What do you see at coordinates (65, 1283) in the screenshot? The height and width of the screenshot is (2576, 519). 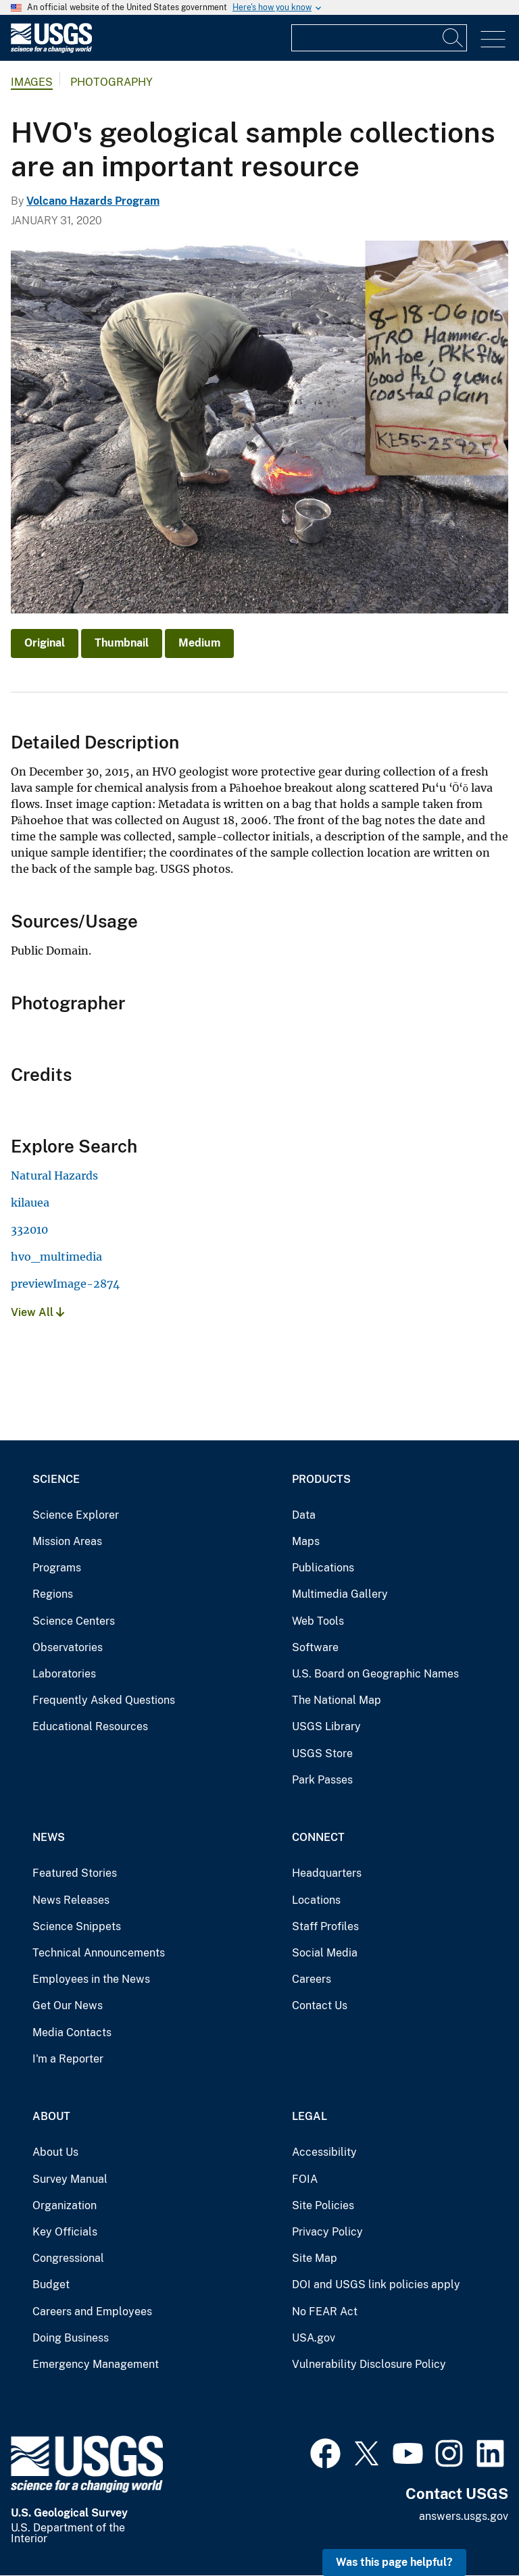 I see `previewImage-2874` at bounding box center [65, 1283].